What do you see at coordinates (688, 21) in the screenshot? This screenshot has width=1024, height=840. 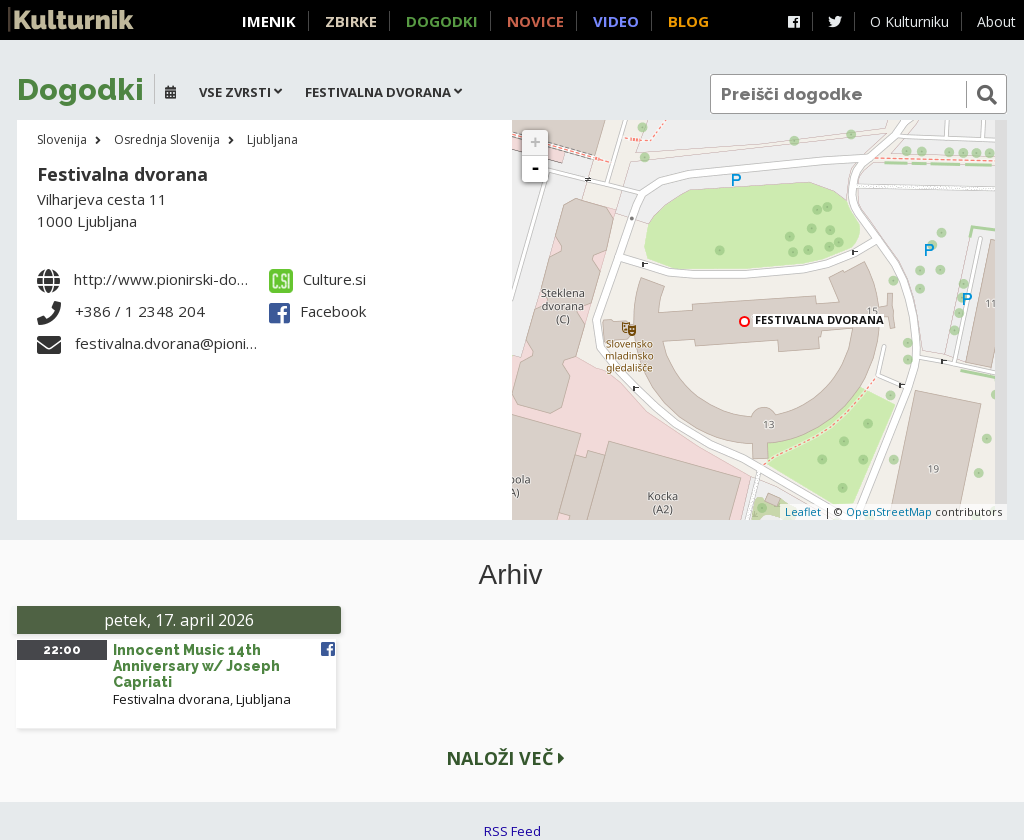 I see `Blog` at bounding box center [688, 21].